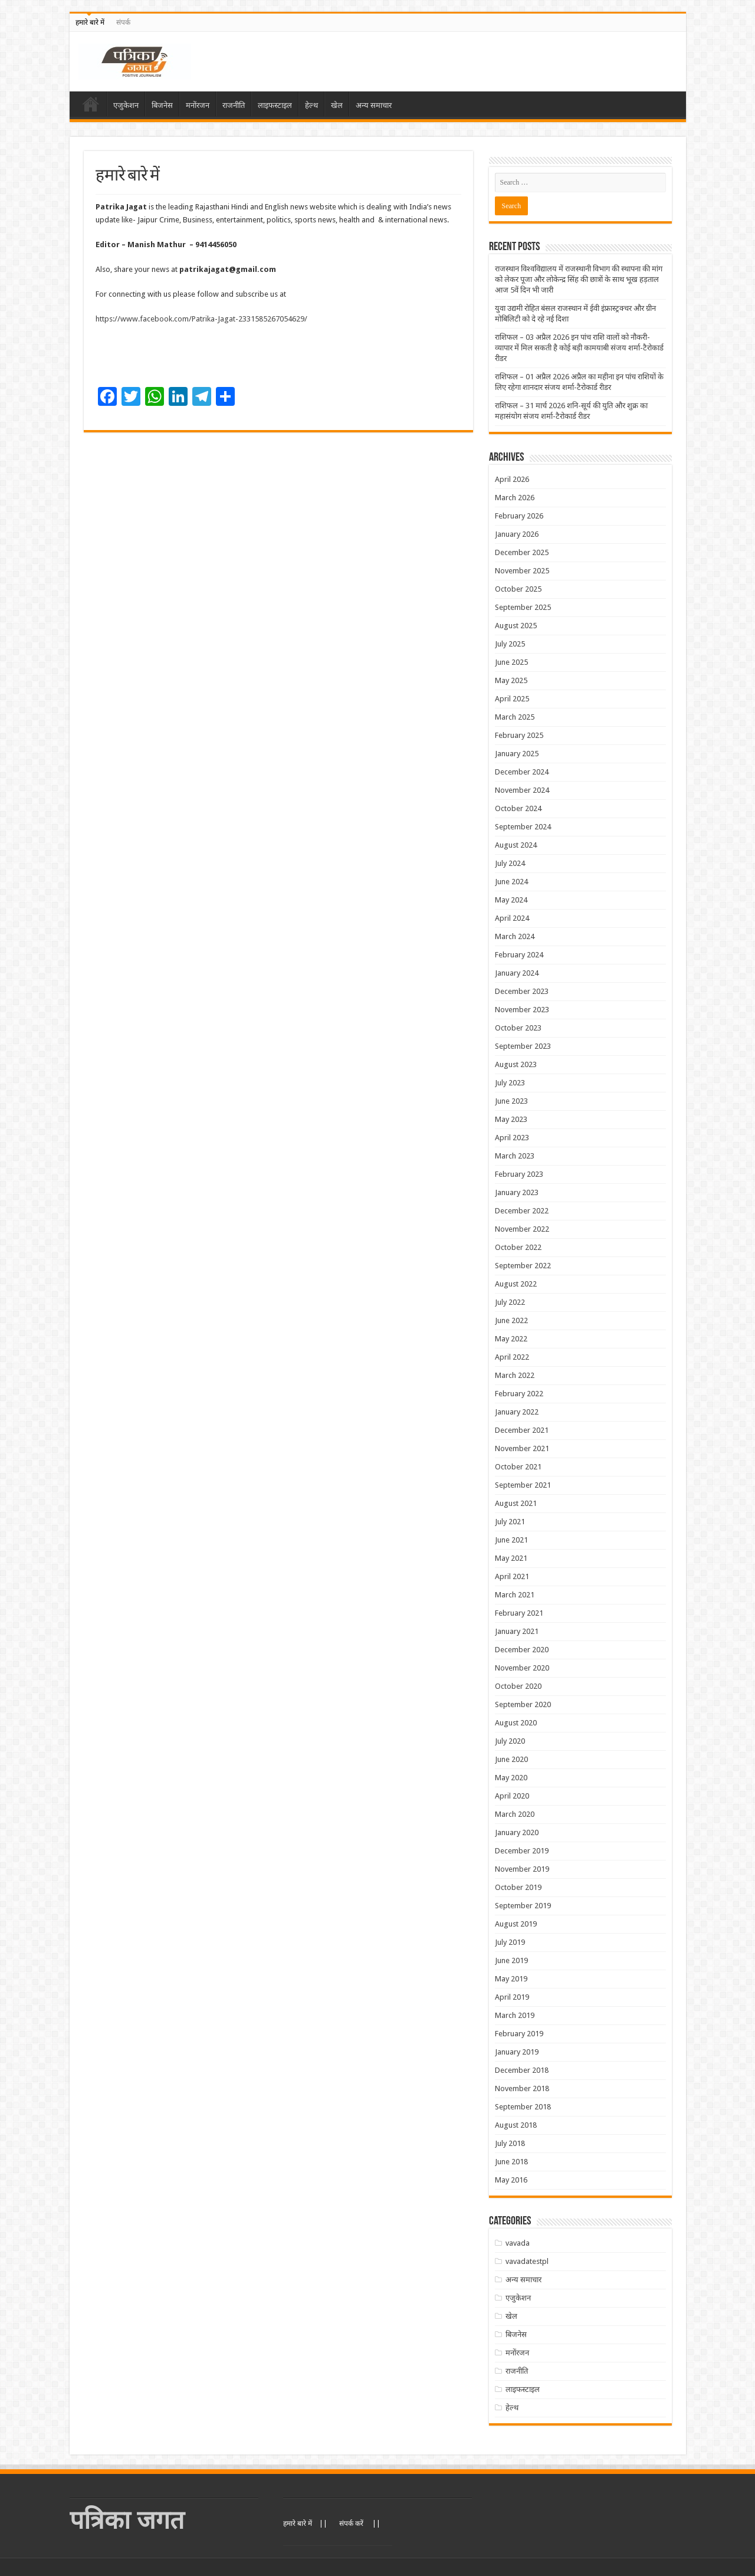 Image resolution: width=755 pixels, height=2576 pixels. I want to click on अन्य समाचार, so click(374, 105).